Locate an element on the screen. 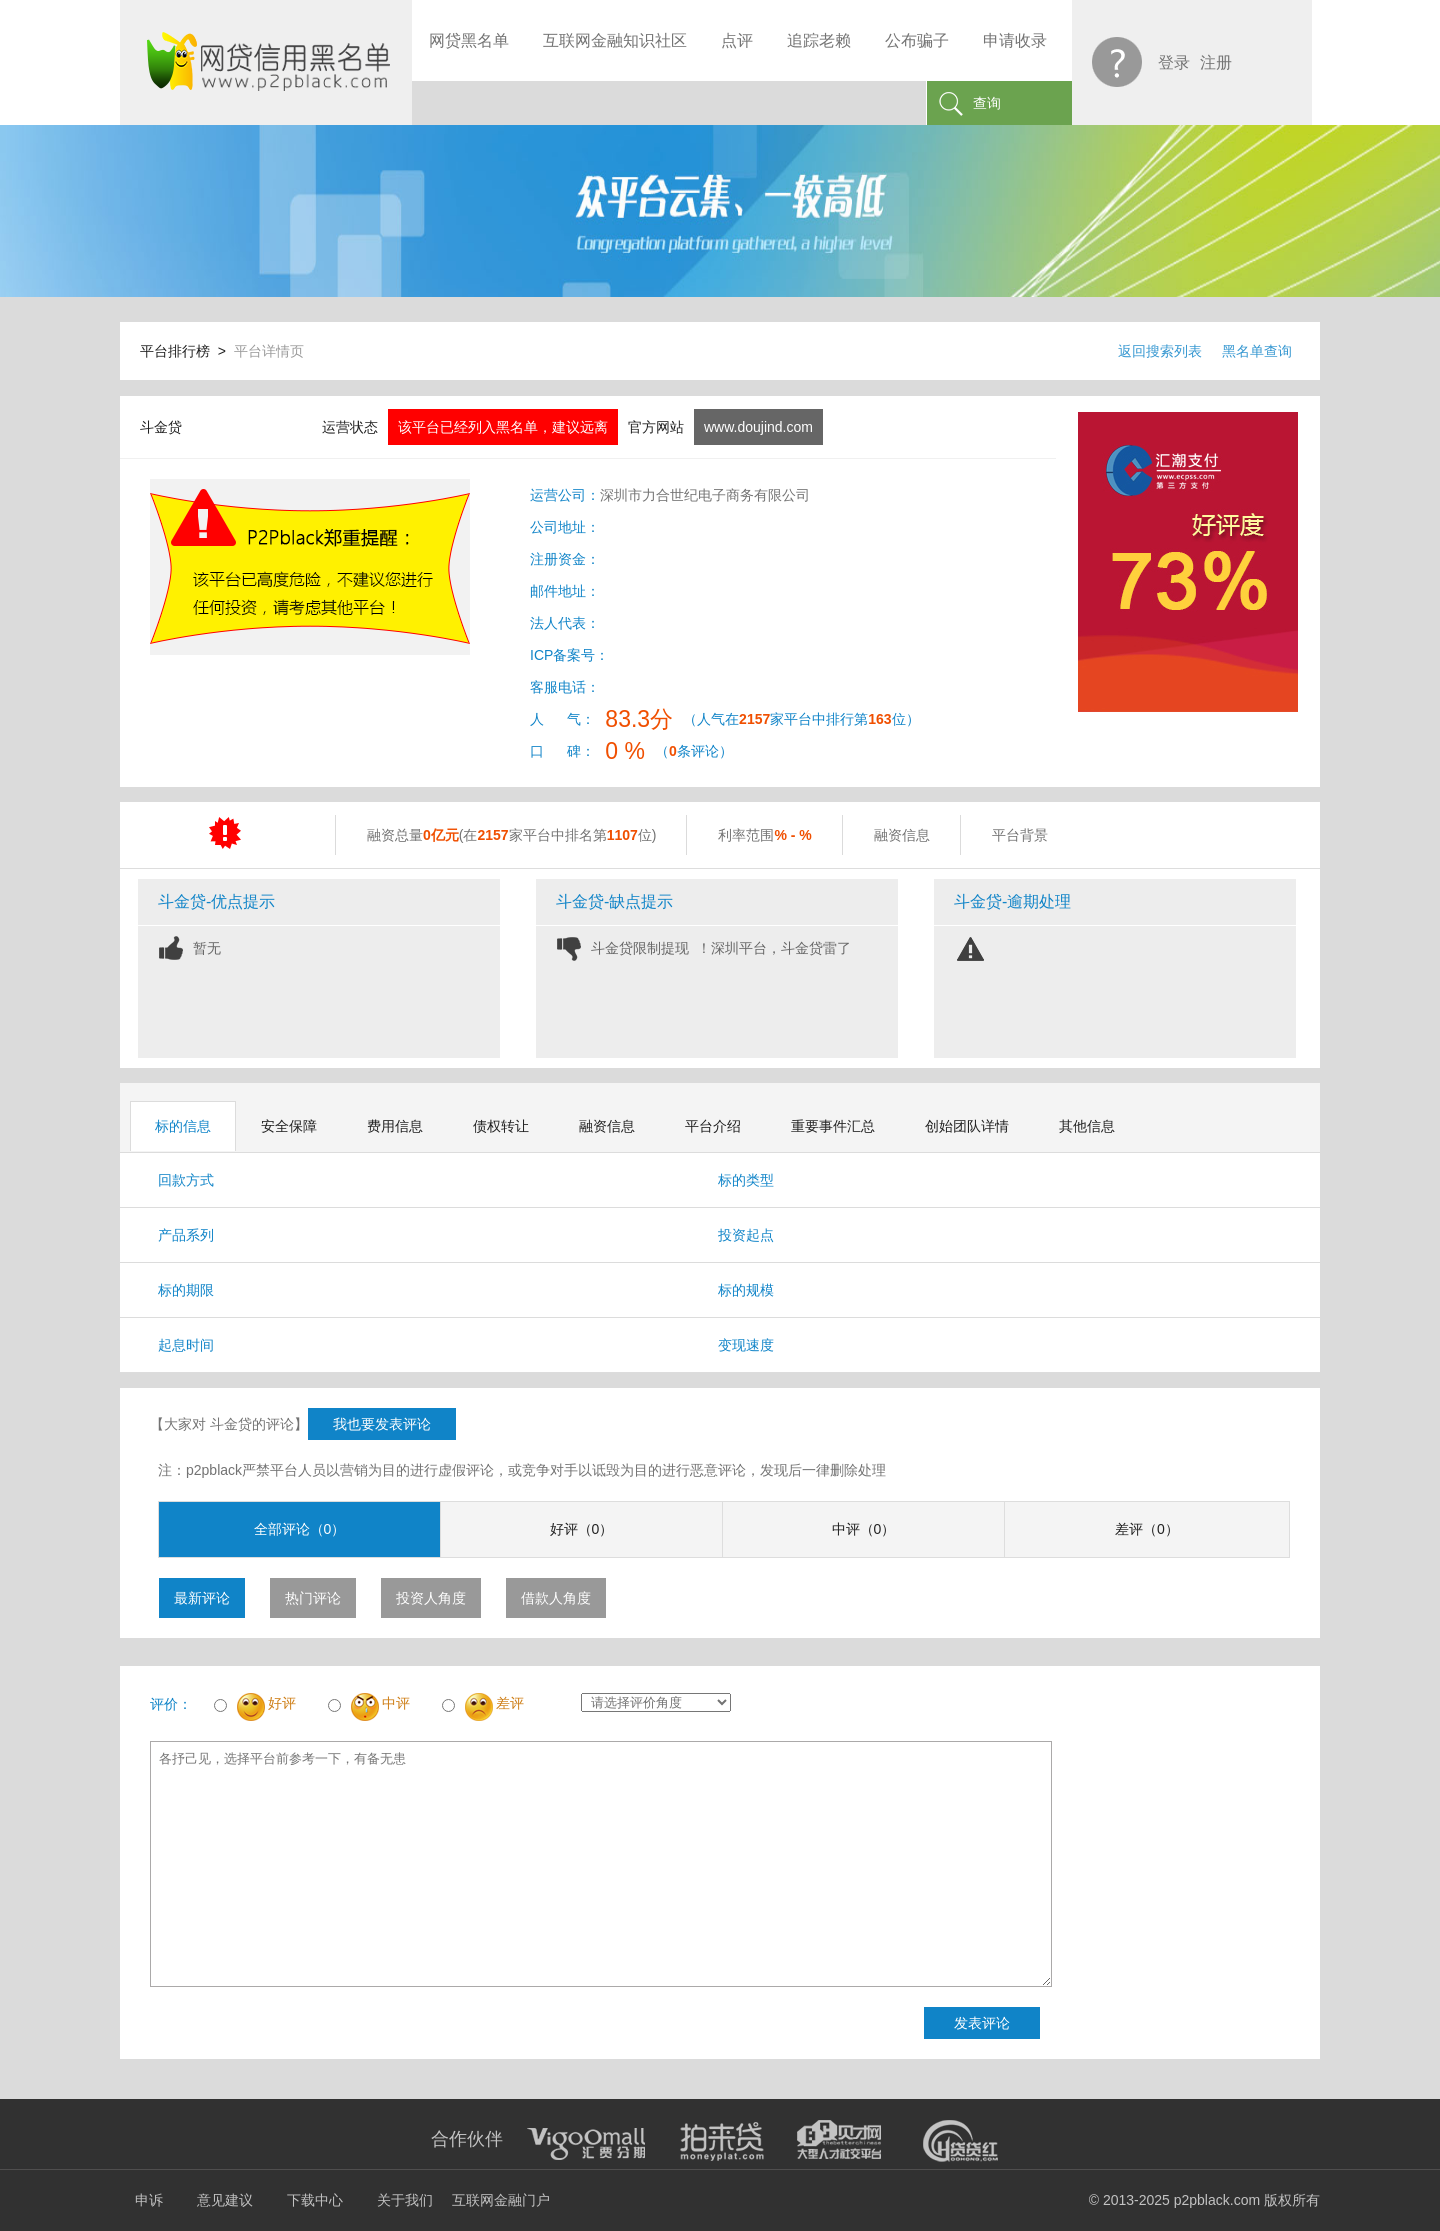 The width and height of the screenshot is (1440, 2231). 注册 is located at coordinates (1216, 62).